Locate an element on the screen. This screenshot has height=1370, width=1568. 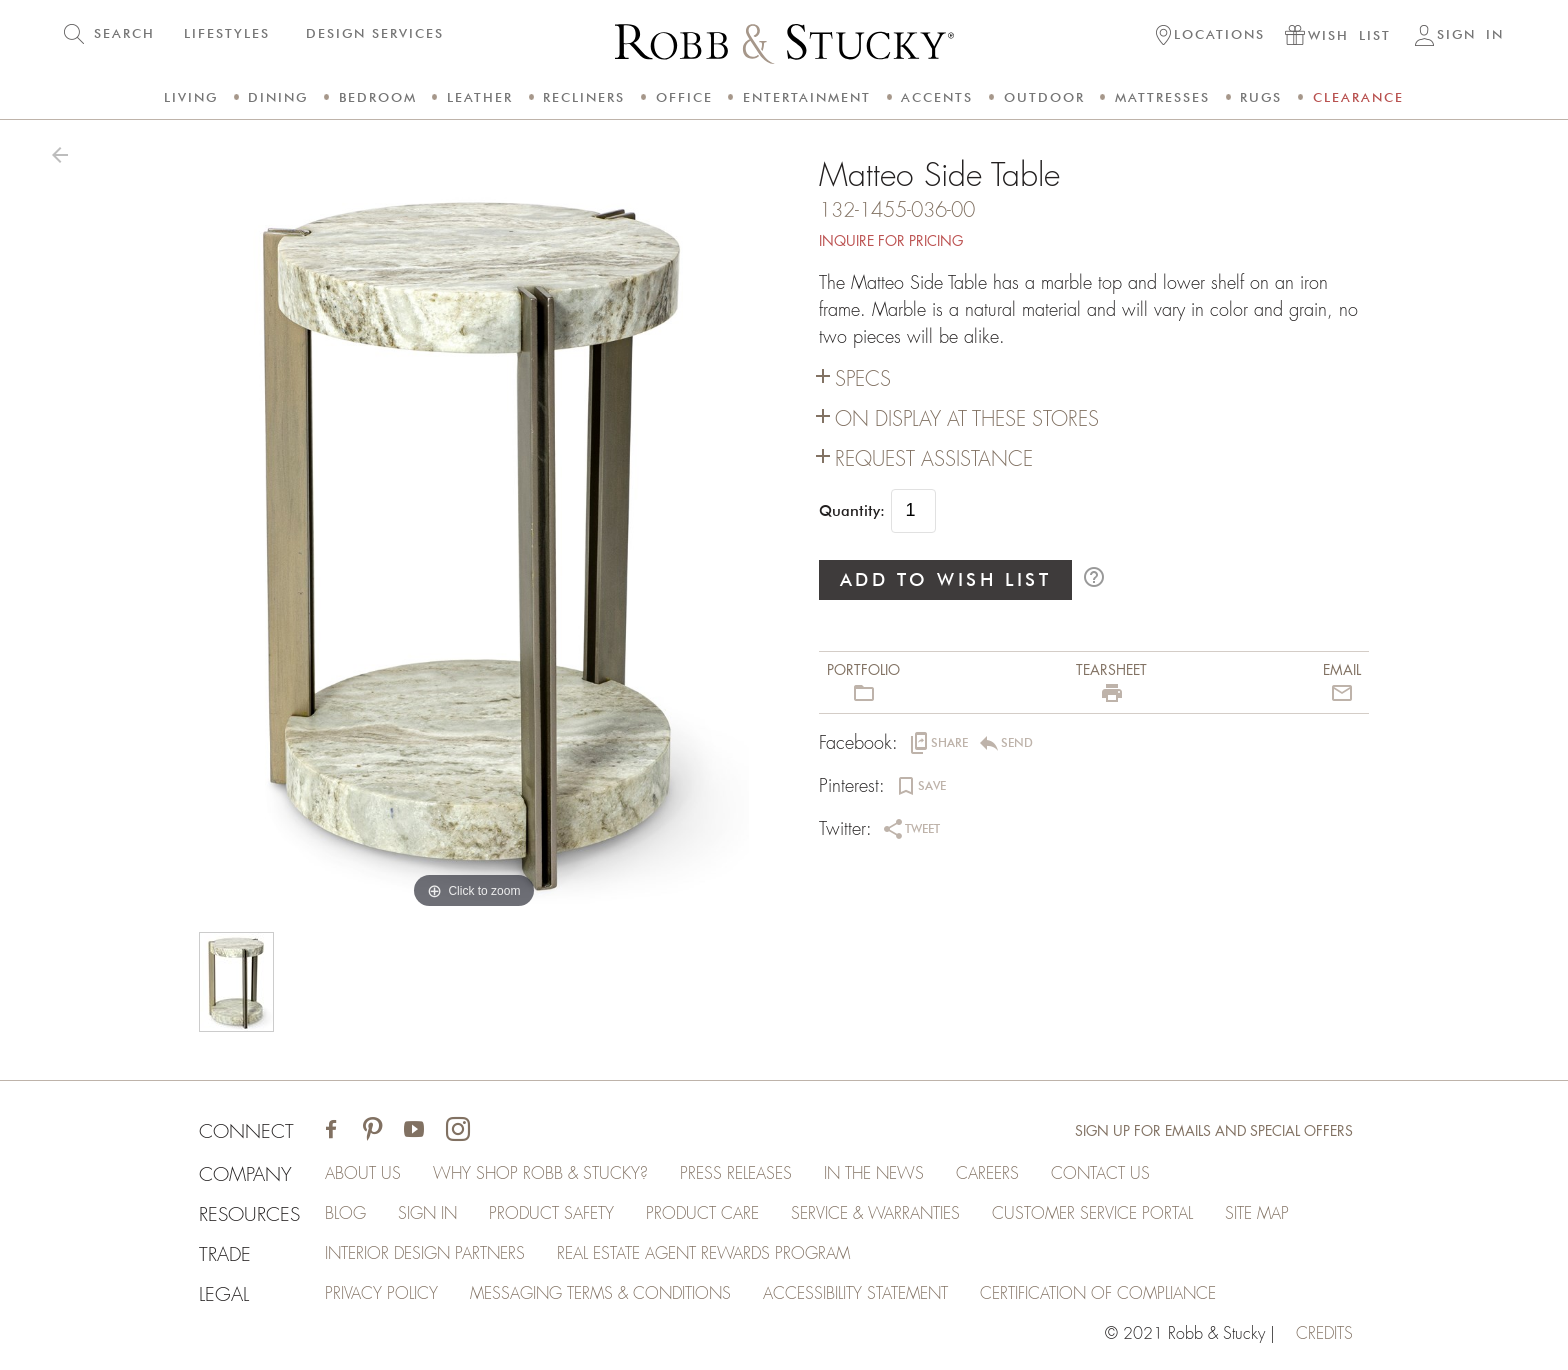
Sign Up for Emails and Special Offers is located at coordinates (1214, 1131).